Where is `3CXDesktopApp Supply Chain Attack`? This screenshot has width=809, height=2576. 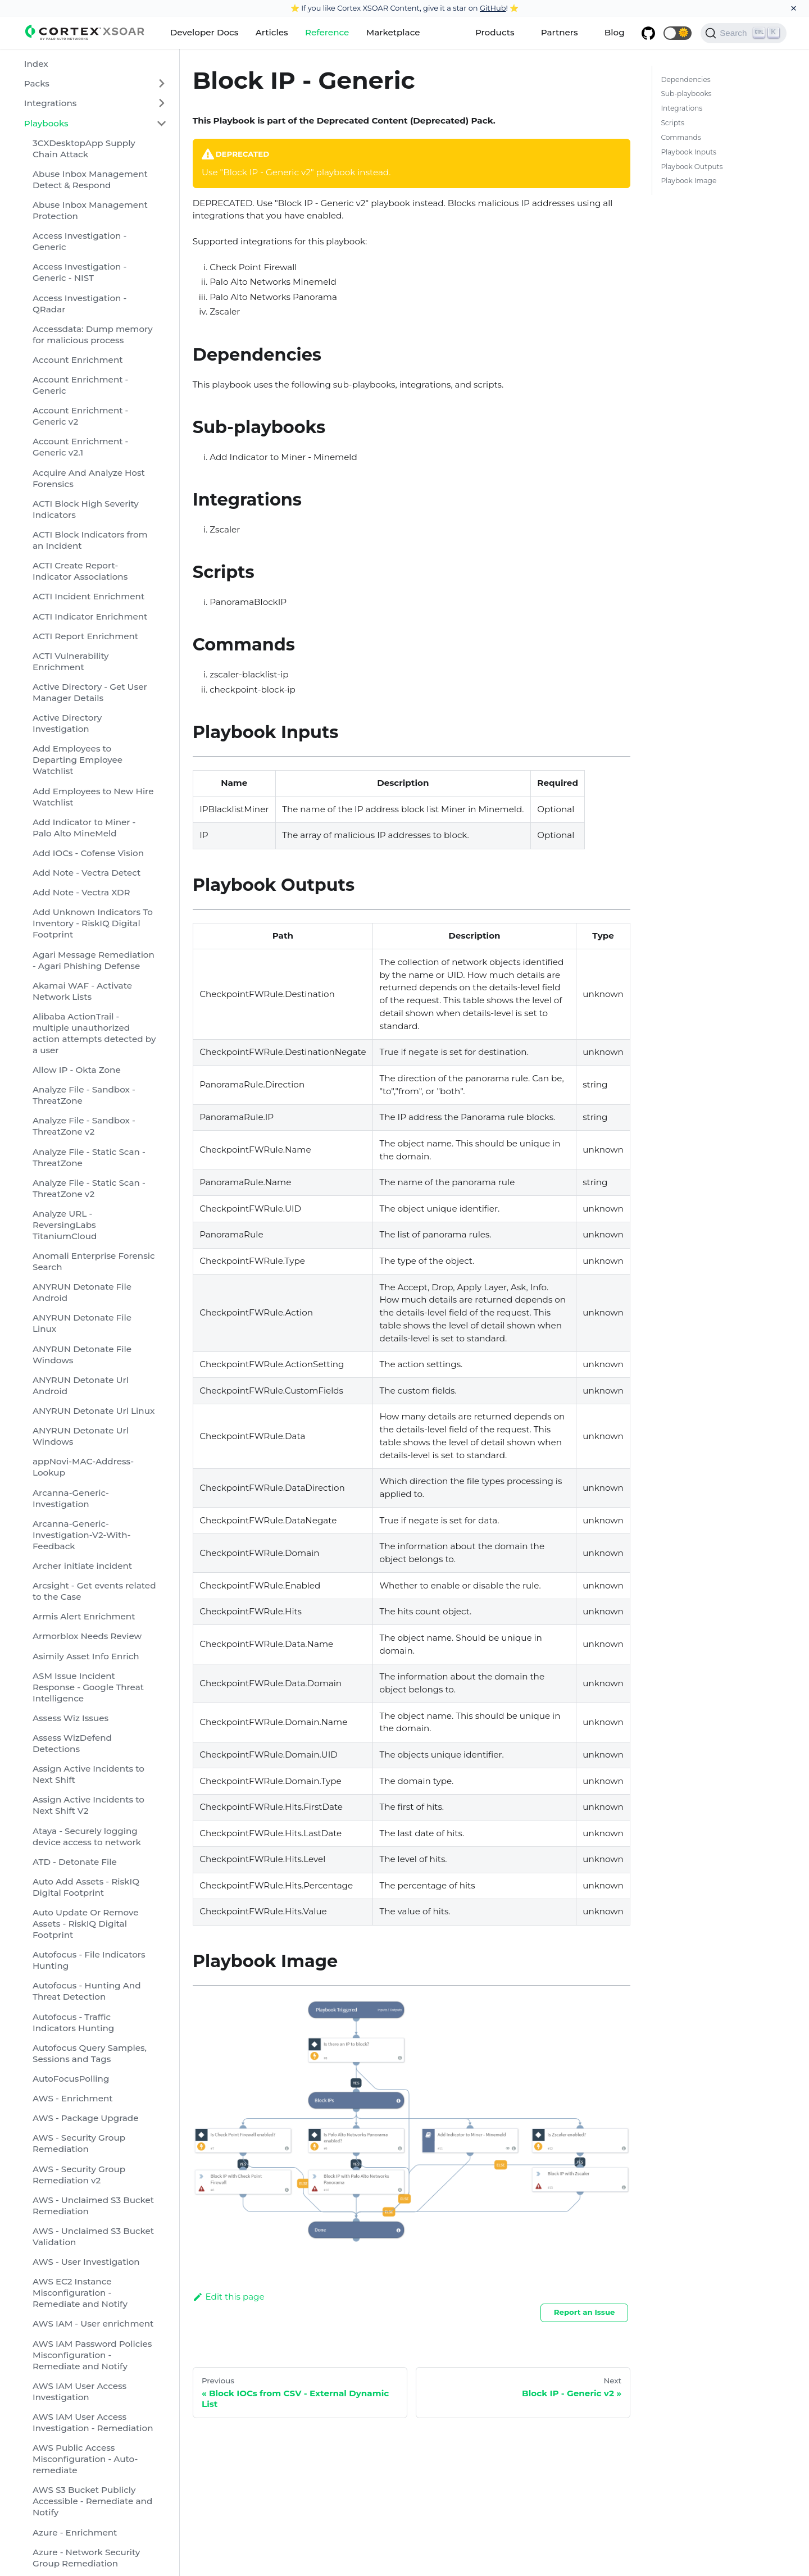 3CXDesktopApp Supply Chain Attack is located at coordinates (84, 149).